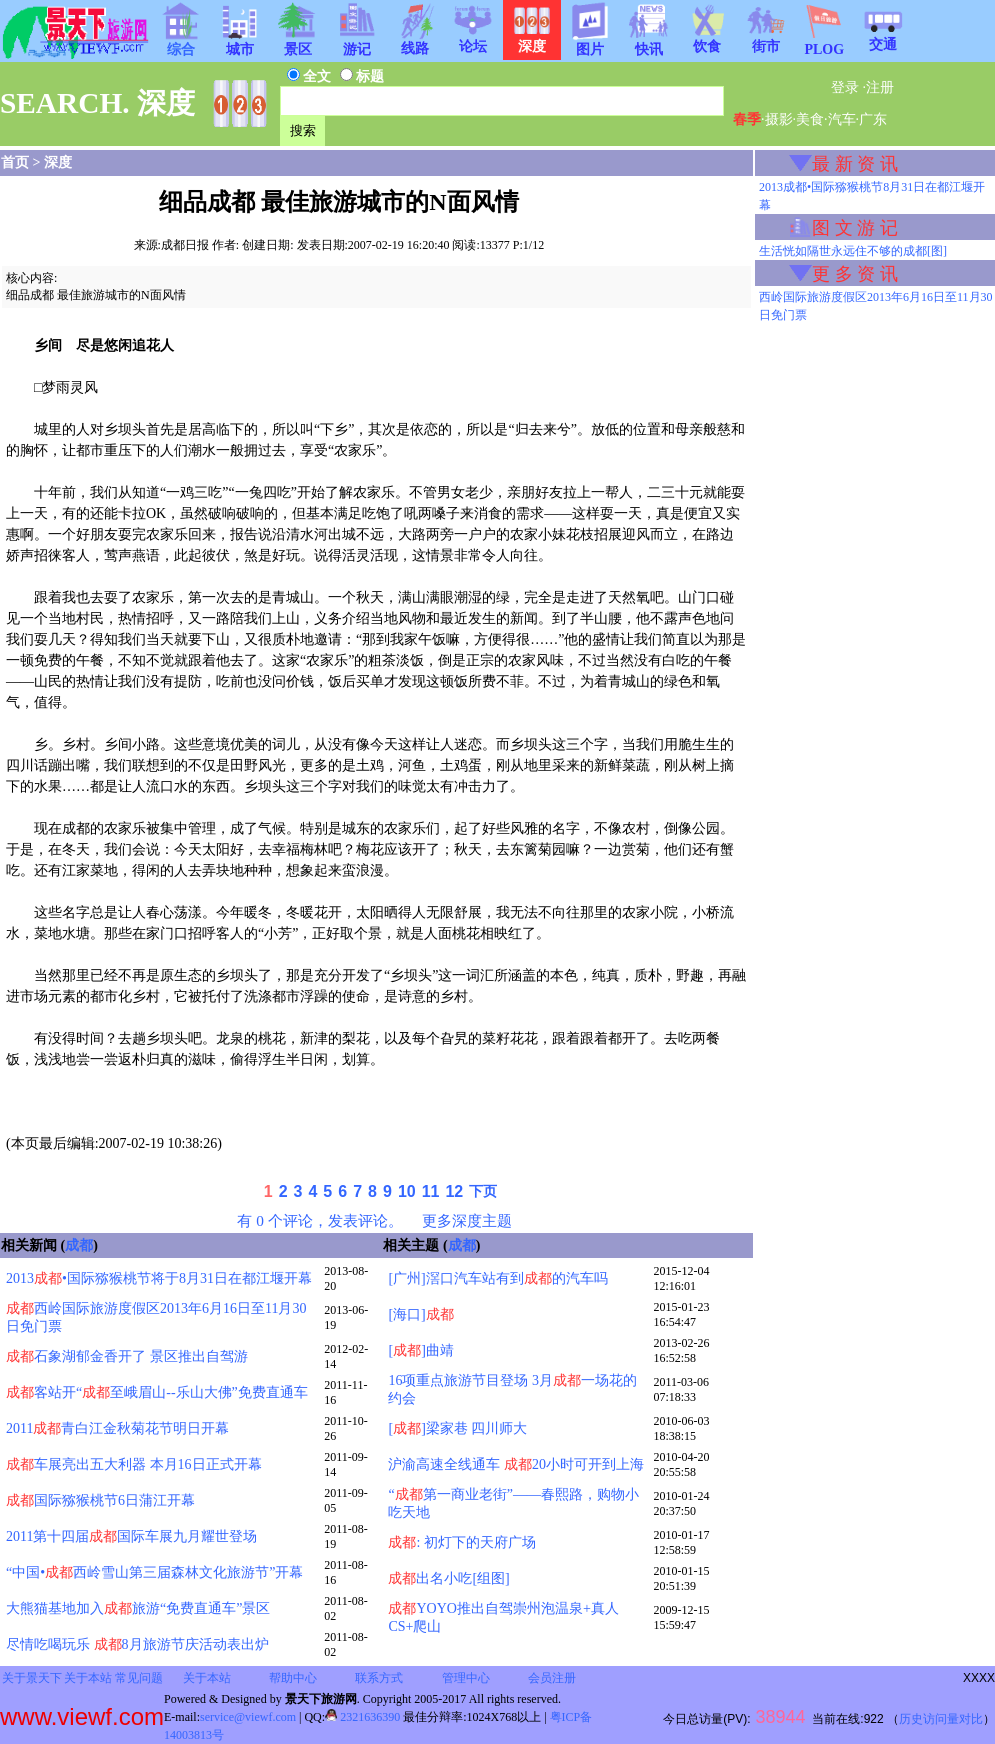  I want to click on 生活恍如隔世永远住不够的成都[图], so click(853, 251).